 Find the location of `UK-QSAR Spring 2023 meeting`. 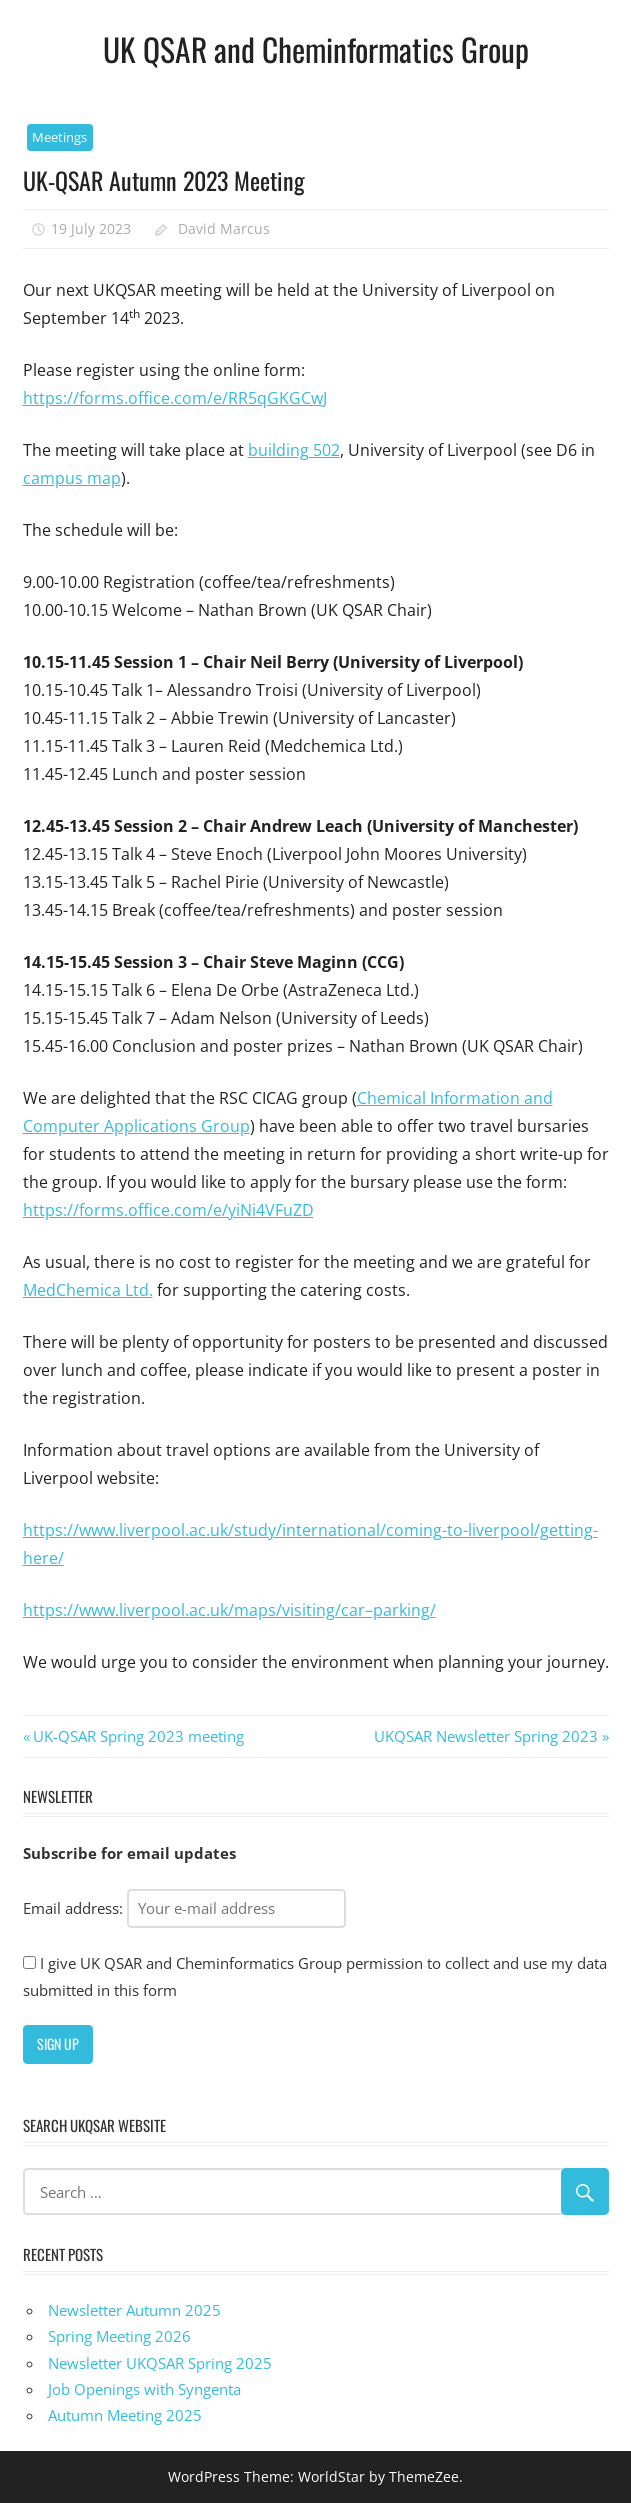

UK-QSAR Spring 2023 meeting is located at coordinates (138, 1736).